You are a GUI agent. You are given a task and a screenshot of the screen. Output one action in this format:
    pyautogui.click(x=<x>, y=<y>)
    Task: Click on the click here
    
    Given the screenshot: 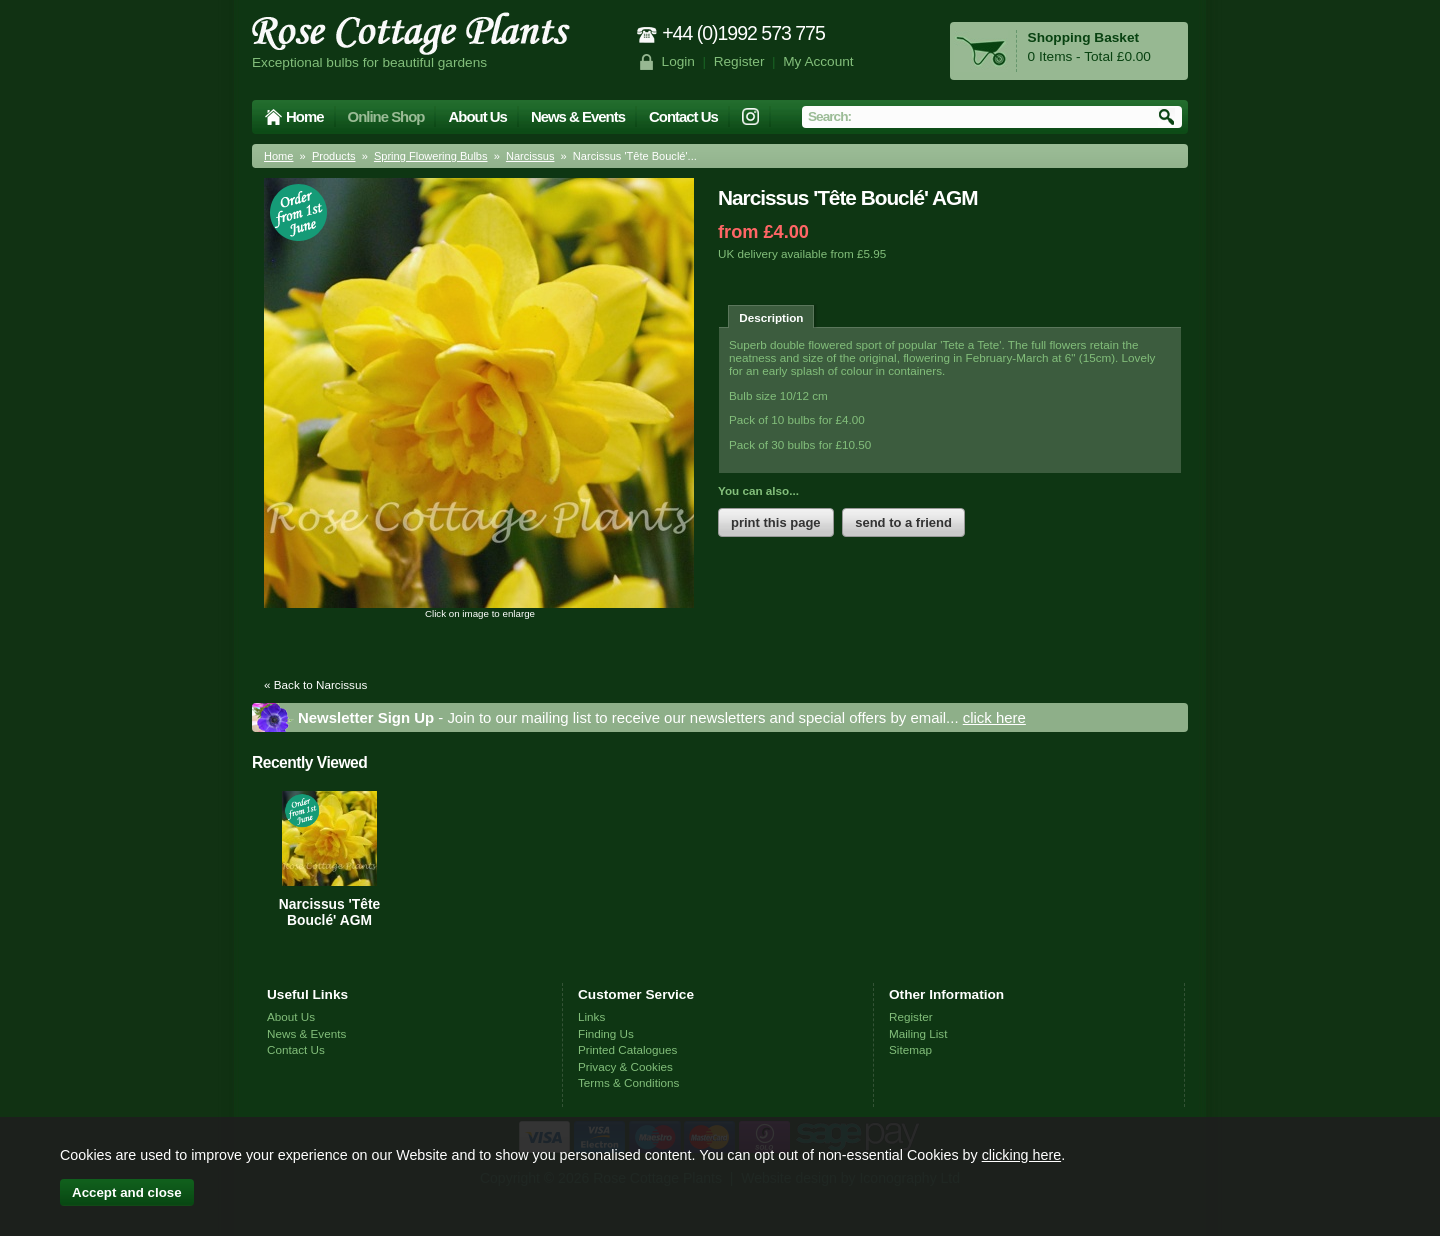 What is the action you would take?
    pyautogui.click(x=994, y=717)
    